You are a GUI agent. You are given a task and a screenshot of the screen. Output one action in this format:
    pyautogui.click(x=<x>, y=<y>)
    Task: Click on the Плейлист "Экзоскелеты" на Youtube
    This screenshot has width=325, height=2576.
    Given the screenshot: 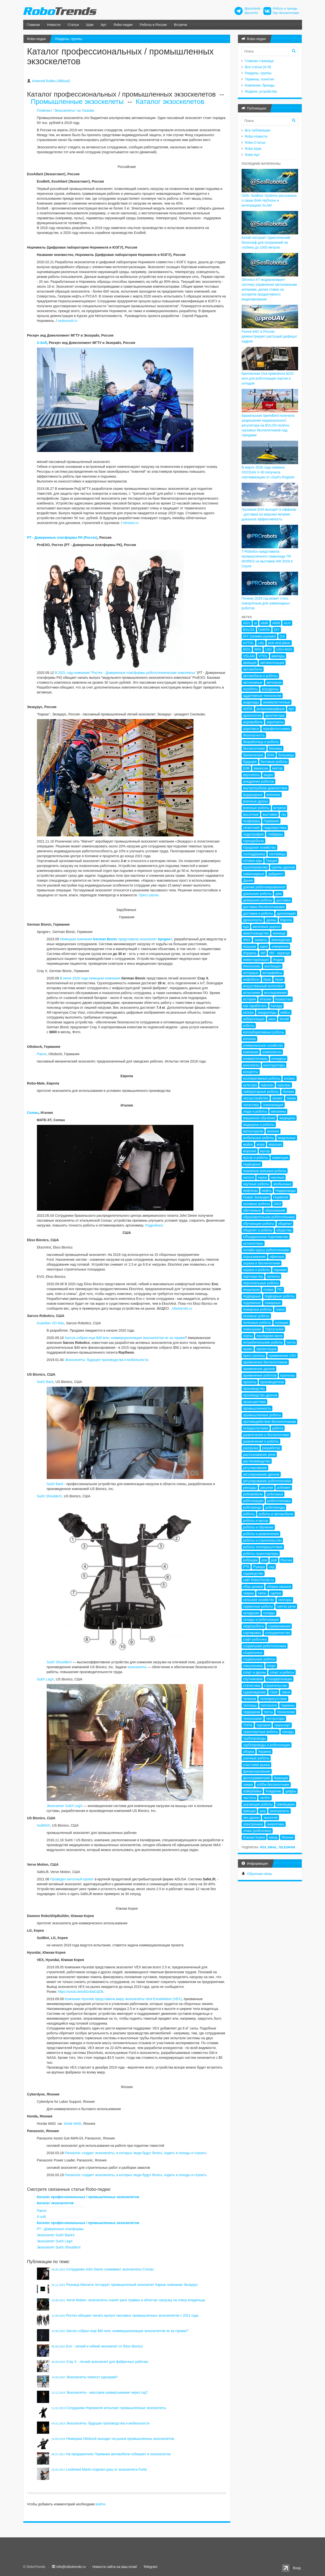 What is the action you would take?
    pyautogui.click(x=65, y=110)
    